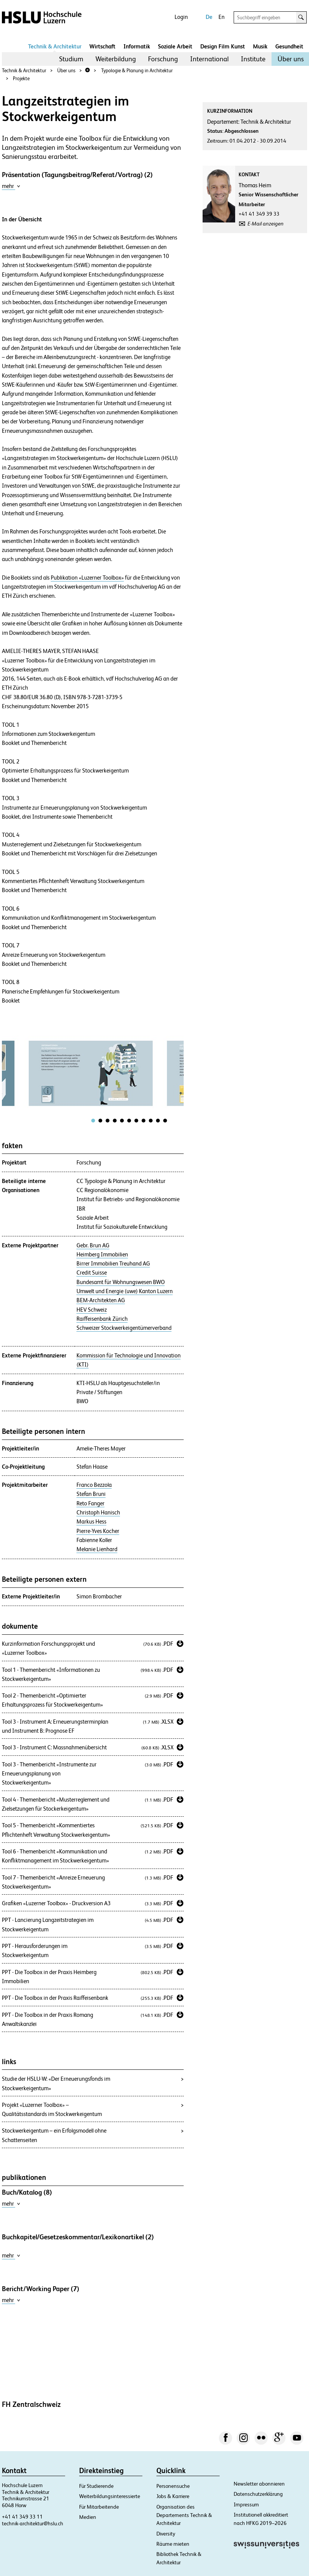 The image size is (309, 2576). What do you see at coordinates (258, 2494) in the screenshot?
I see `Datenschutzerklärung` at bounding box center [258, 2494].